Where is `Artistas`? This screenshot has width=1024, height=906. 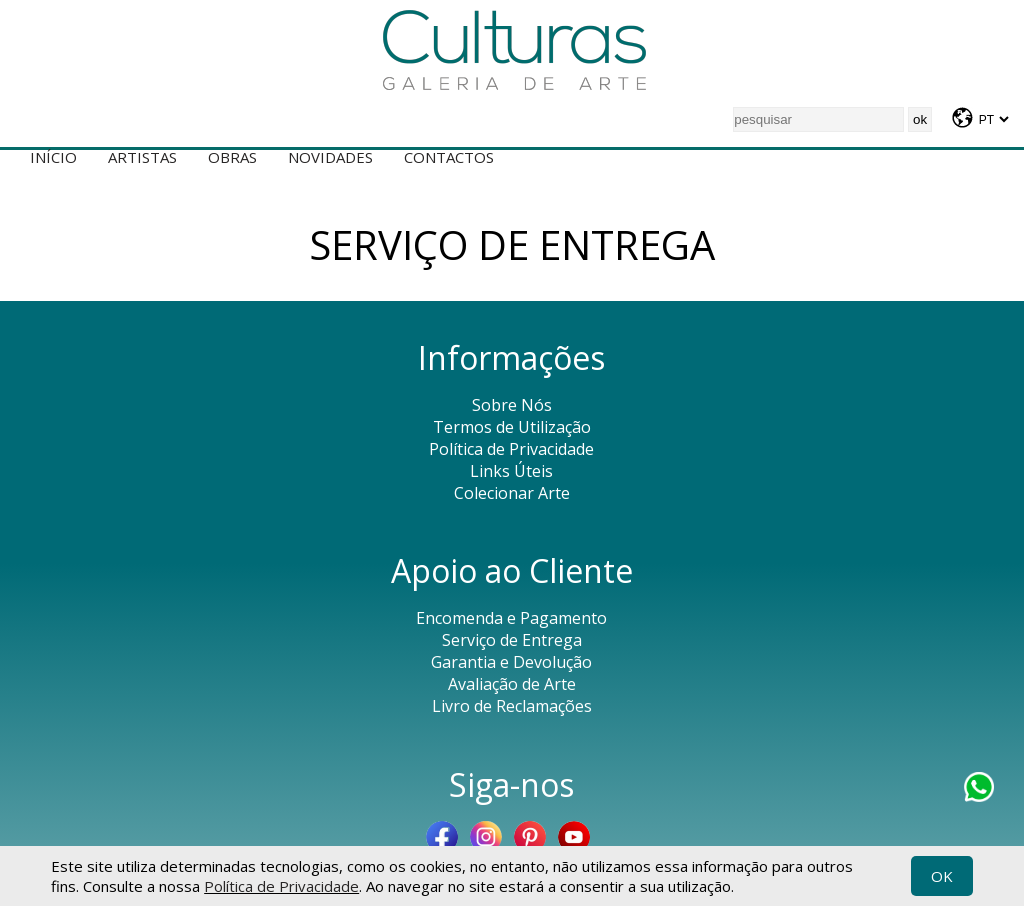
Artistas is located at coordinates (142, 157).